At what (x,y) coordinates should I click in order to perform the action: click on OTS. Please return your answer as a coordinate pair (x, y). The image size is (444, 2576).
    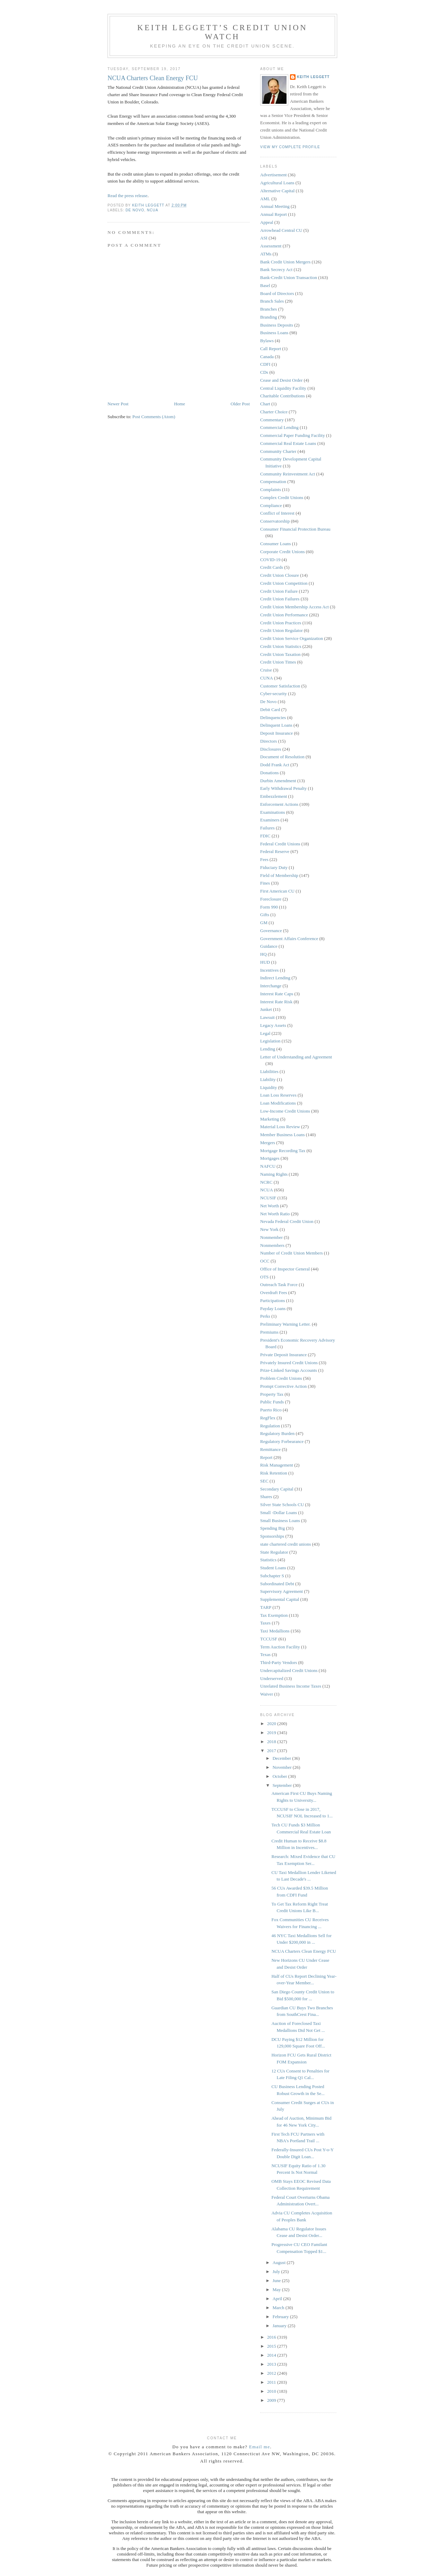
    Looking at the image, I should click on (264, 1276).